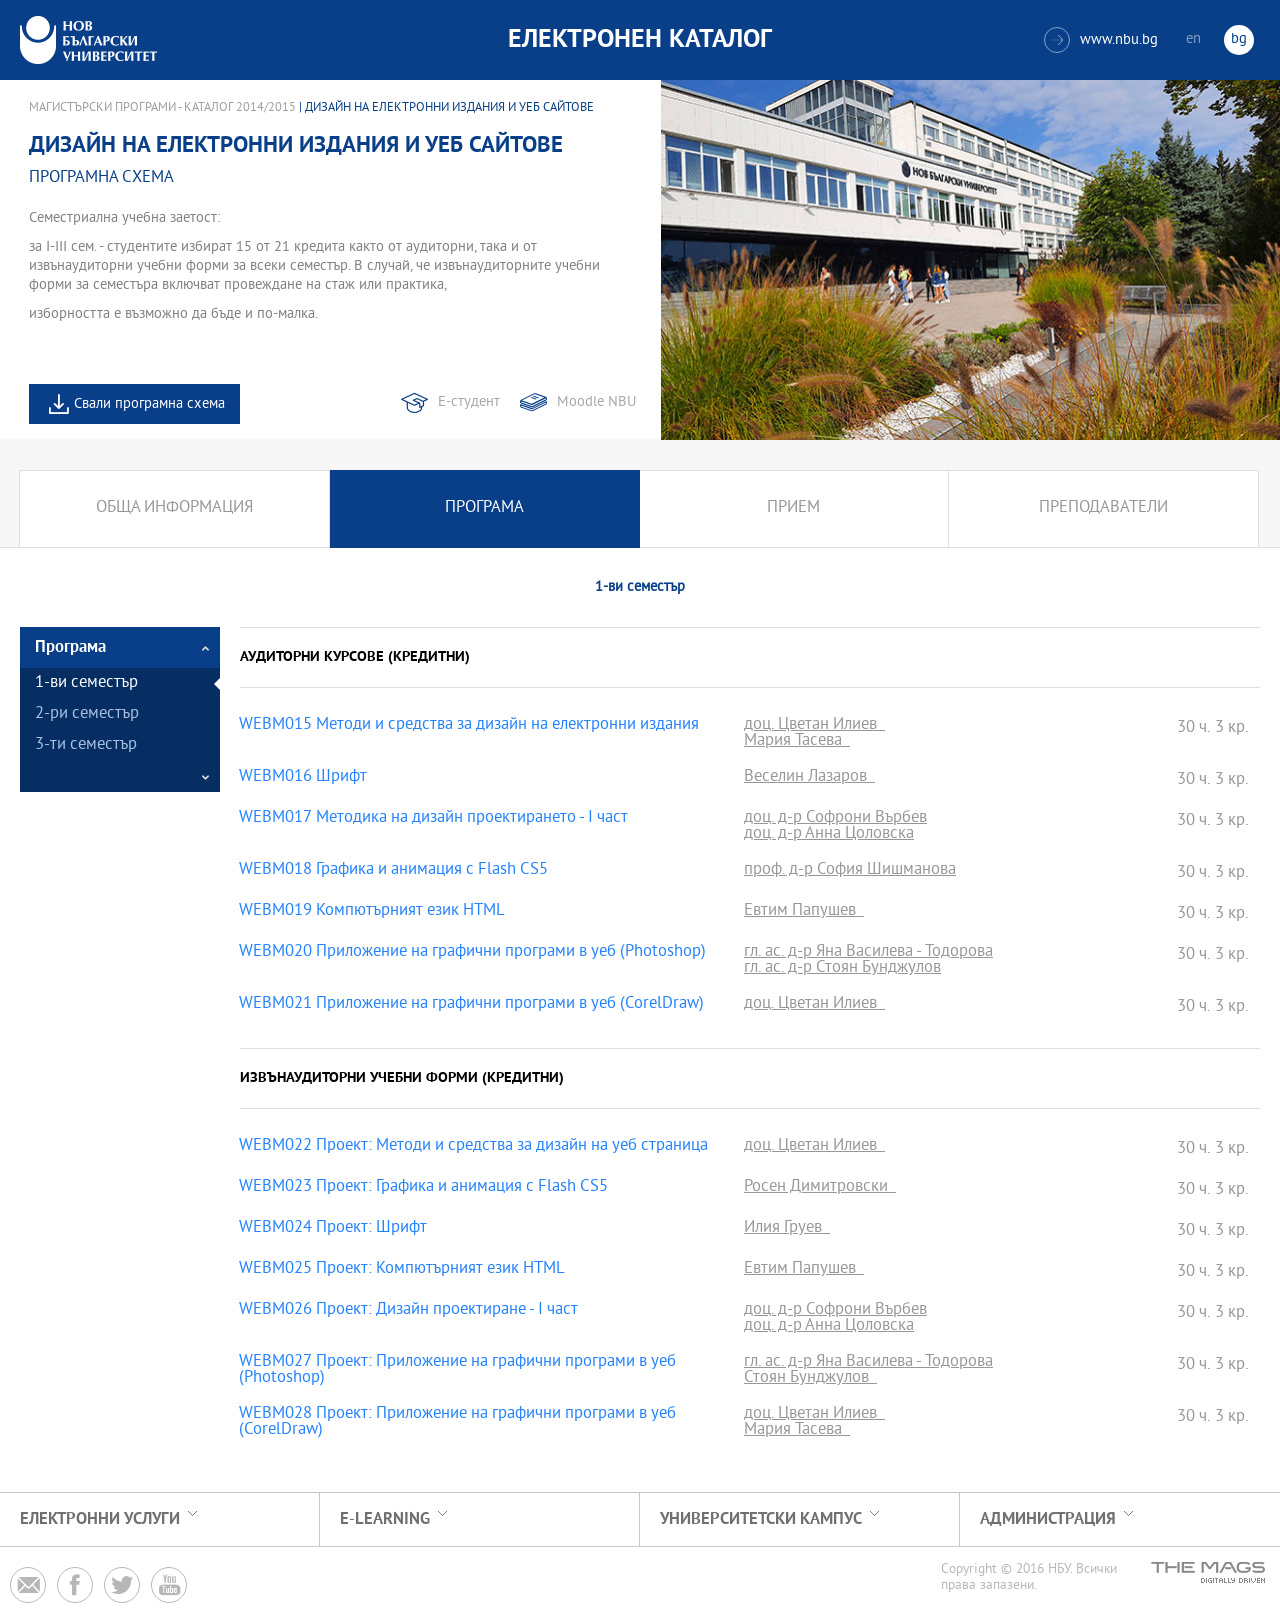  I want to click on www.nbu.bg, so click(1101, 40).